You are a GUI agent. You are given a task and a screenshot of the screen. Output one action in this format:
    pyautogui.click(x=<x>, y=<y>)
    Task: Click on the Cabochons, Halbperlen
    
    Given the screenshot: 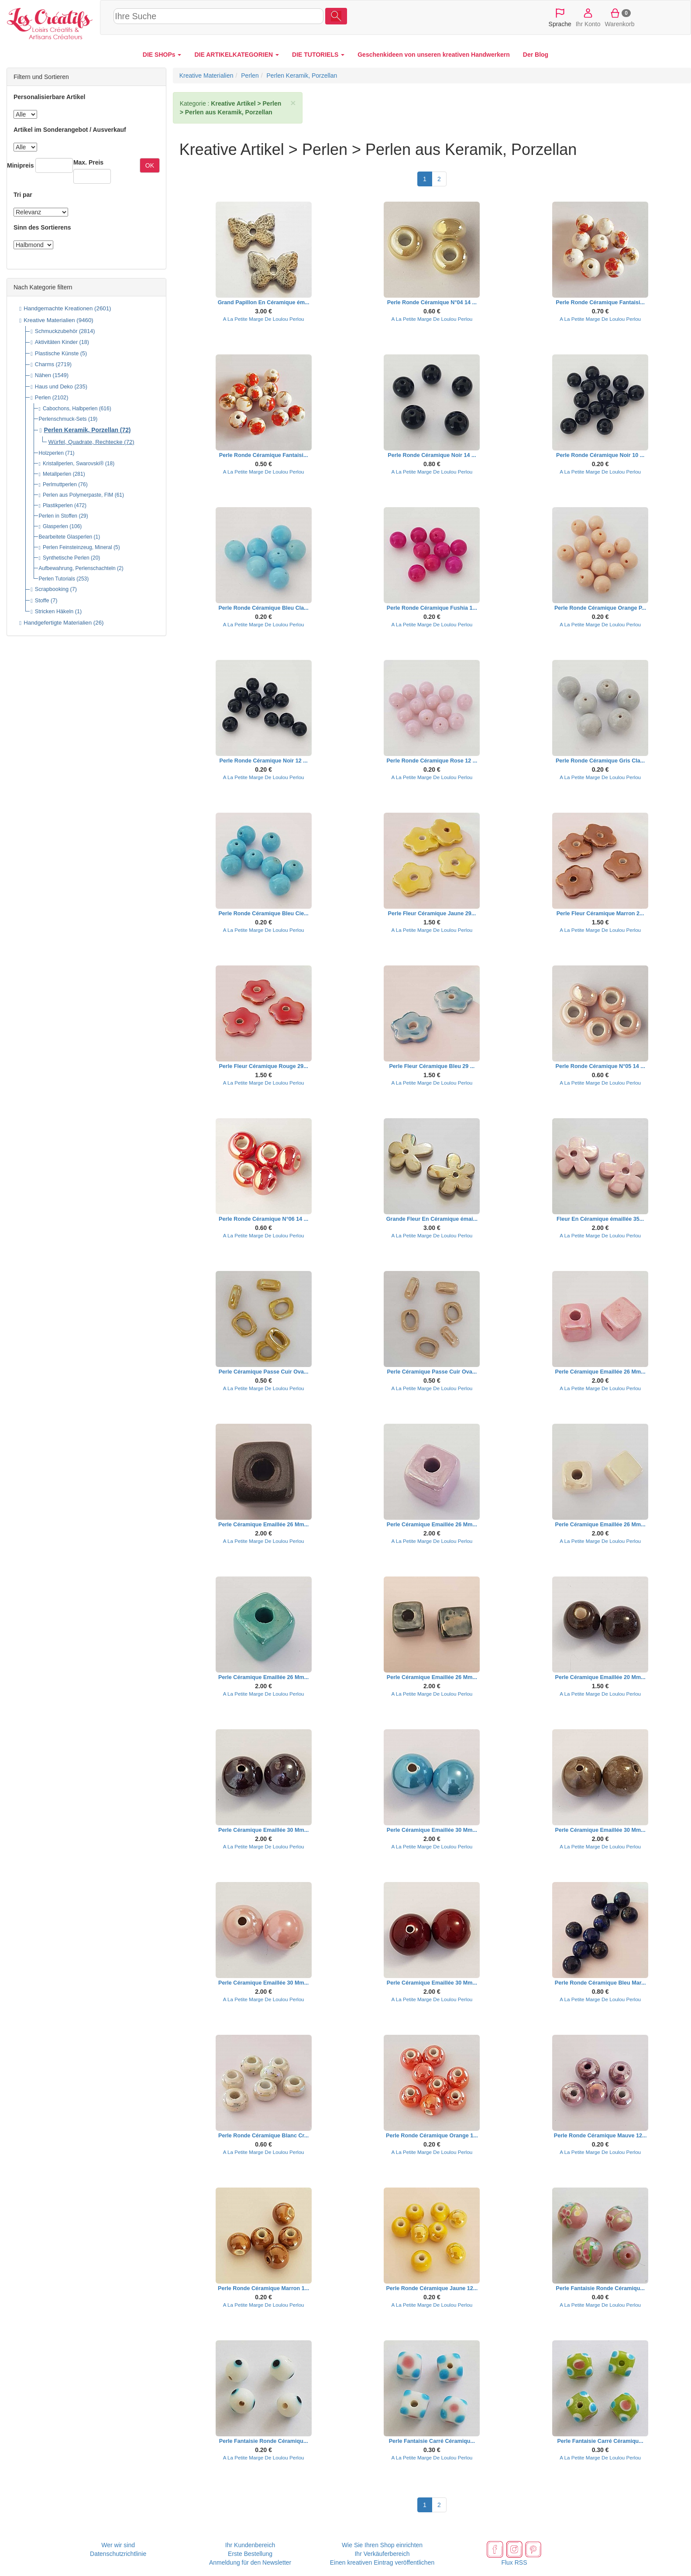 What is the action you would take?
    pyautogui.click(x=70, y=408)
    